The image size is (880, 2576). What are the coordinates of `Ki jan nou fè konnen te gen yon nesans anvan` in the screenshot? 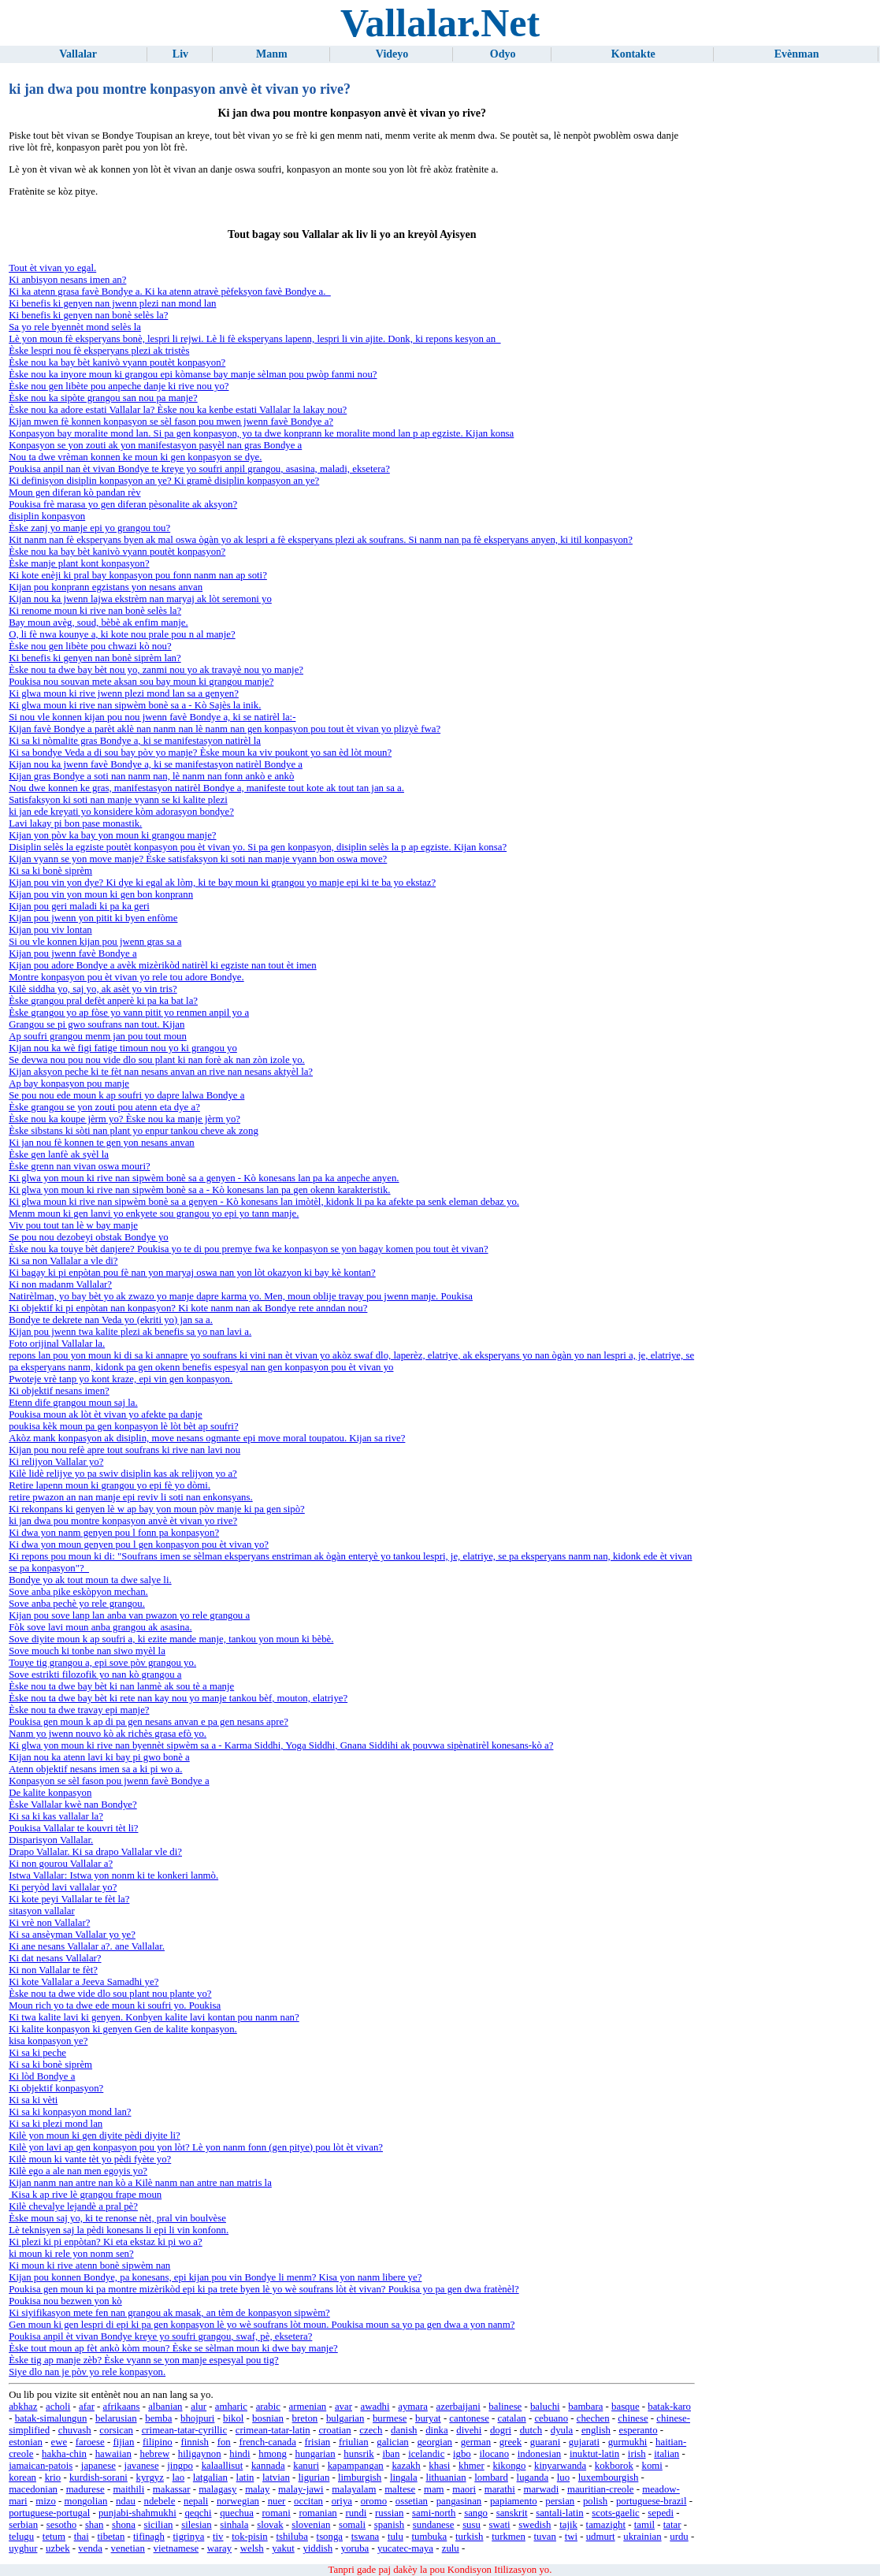 It's located at (102, 1142).